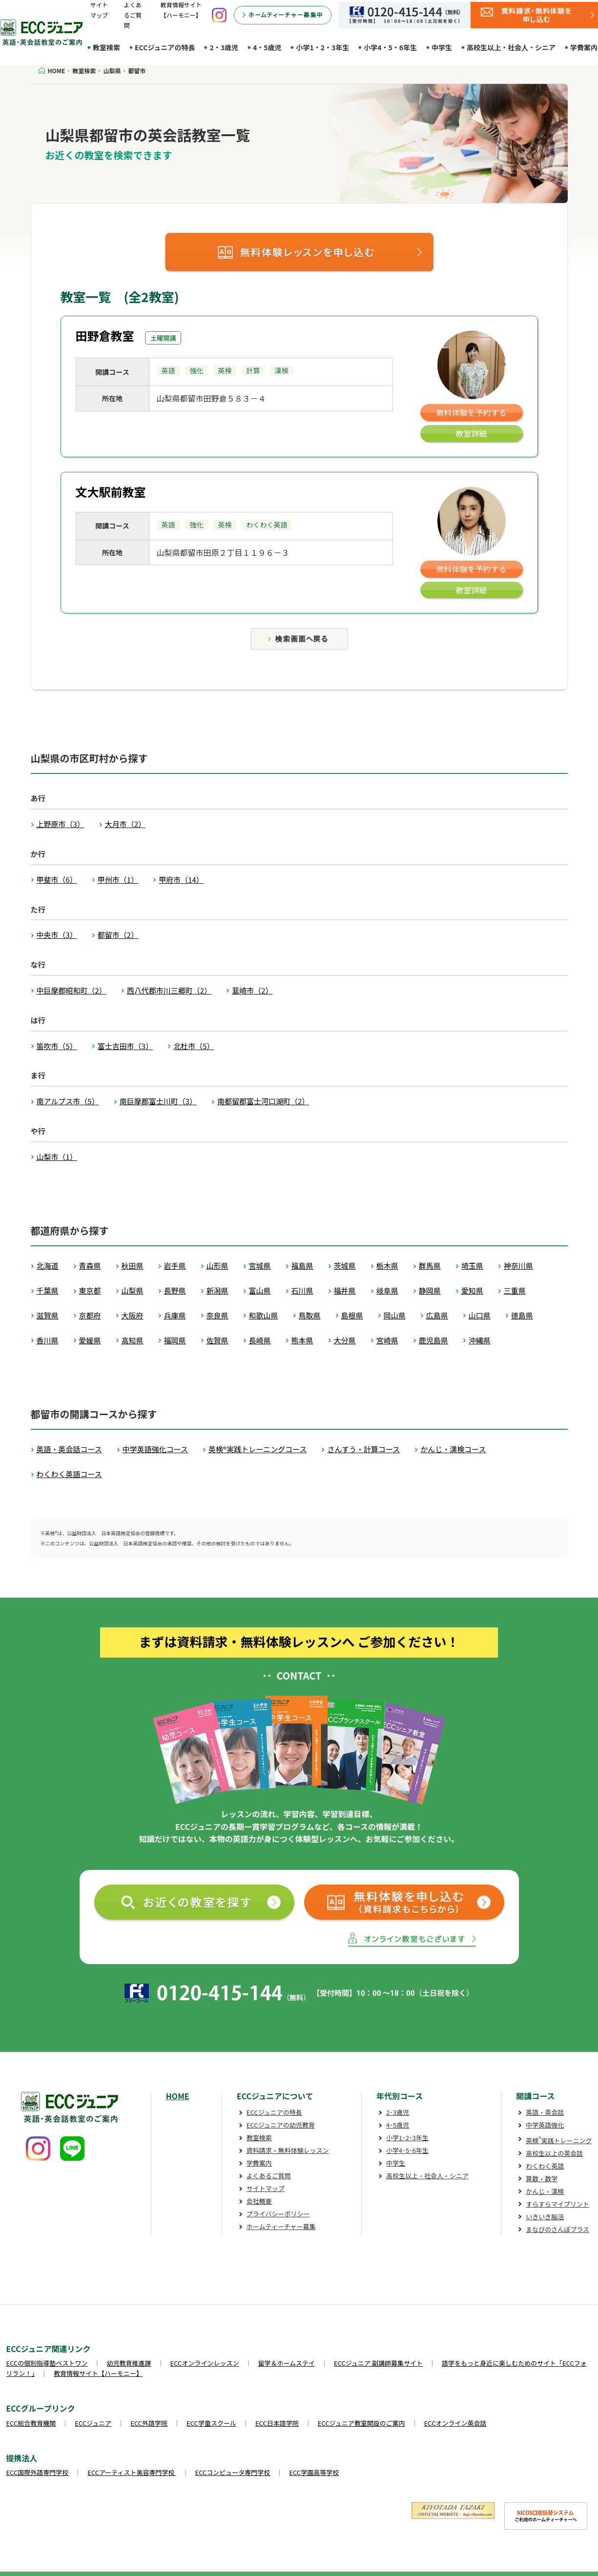 The width and height of the screenshot is (598, 2576). I want to click on 茨城県, so click(345, 1265).